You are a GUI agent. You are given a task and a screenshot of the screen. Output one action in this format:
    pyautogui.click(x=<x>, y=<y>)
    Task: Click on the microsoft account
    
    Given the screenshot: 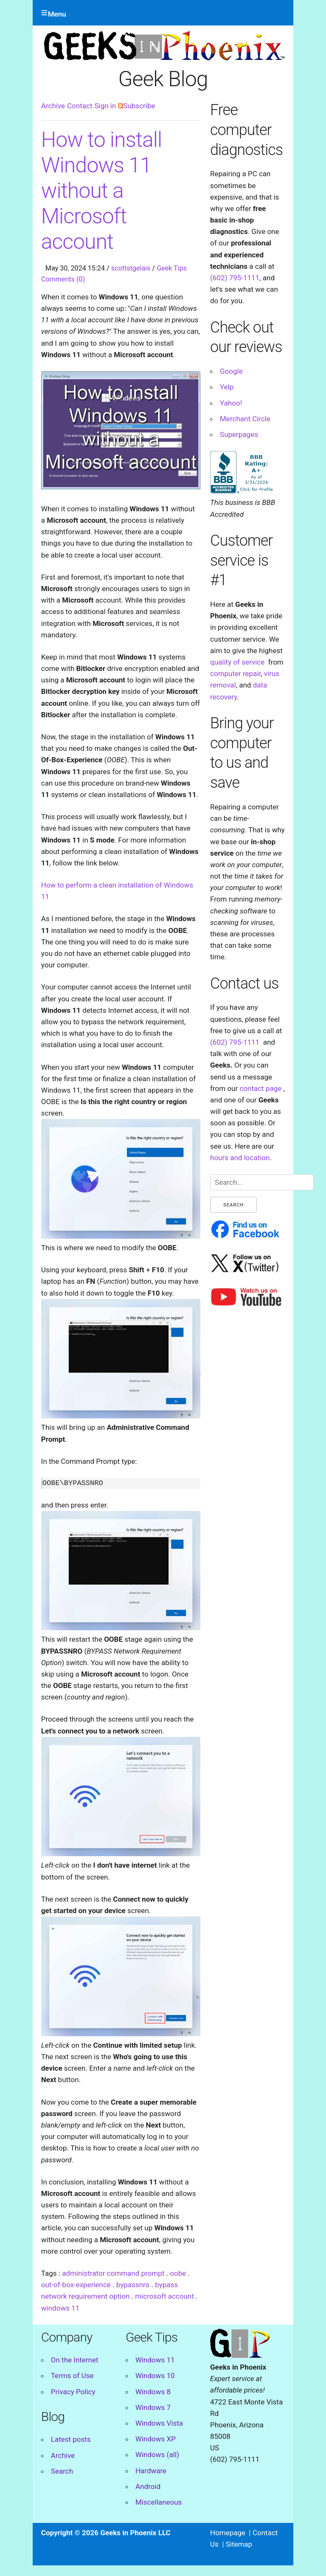 What is the action you would take?
    pyautogui.click(x=164, y=2296)
    